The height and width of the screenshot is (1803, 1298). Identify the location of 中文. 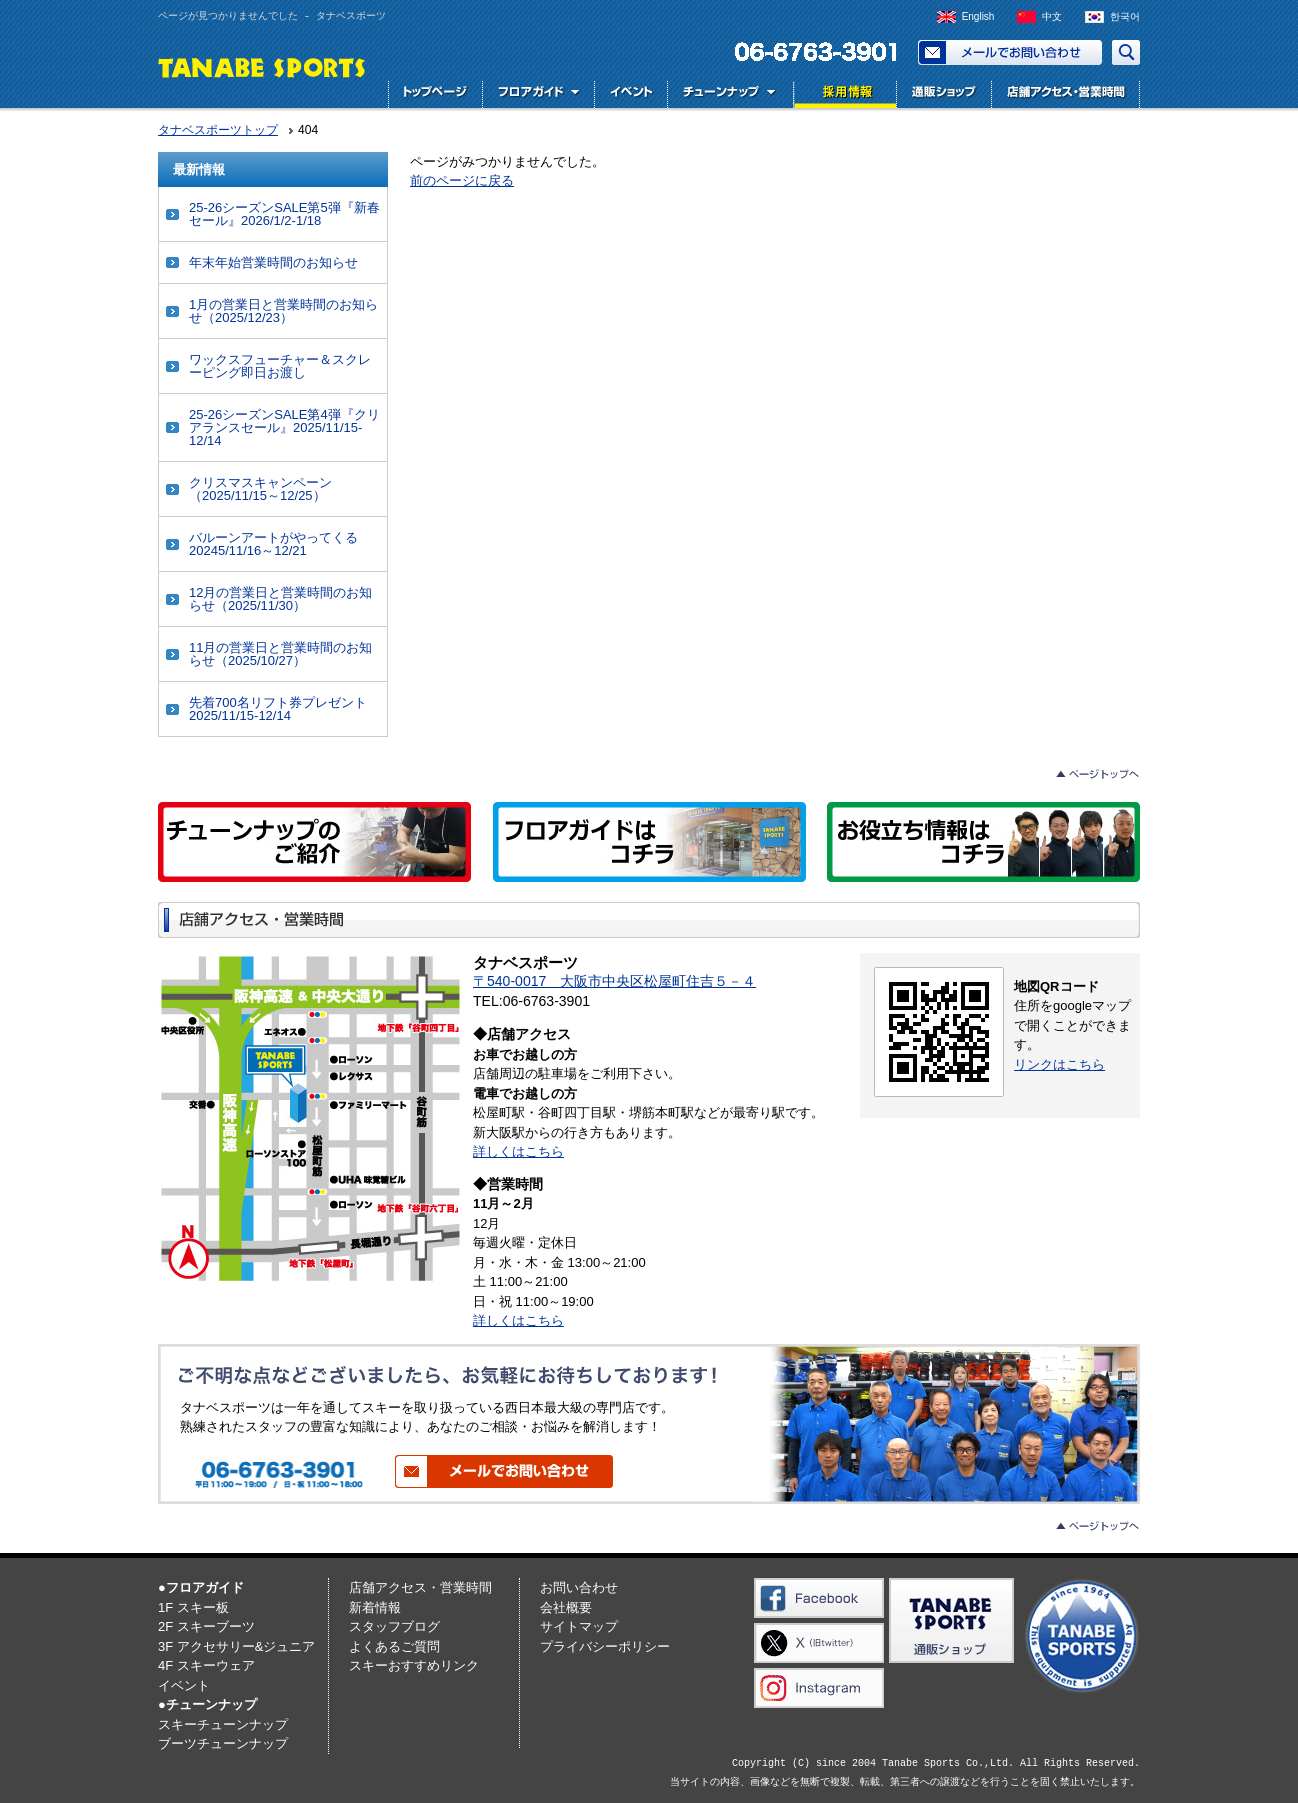
(1052, 16).